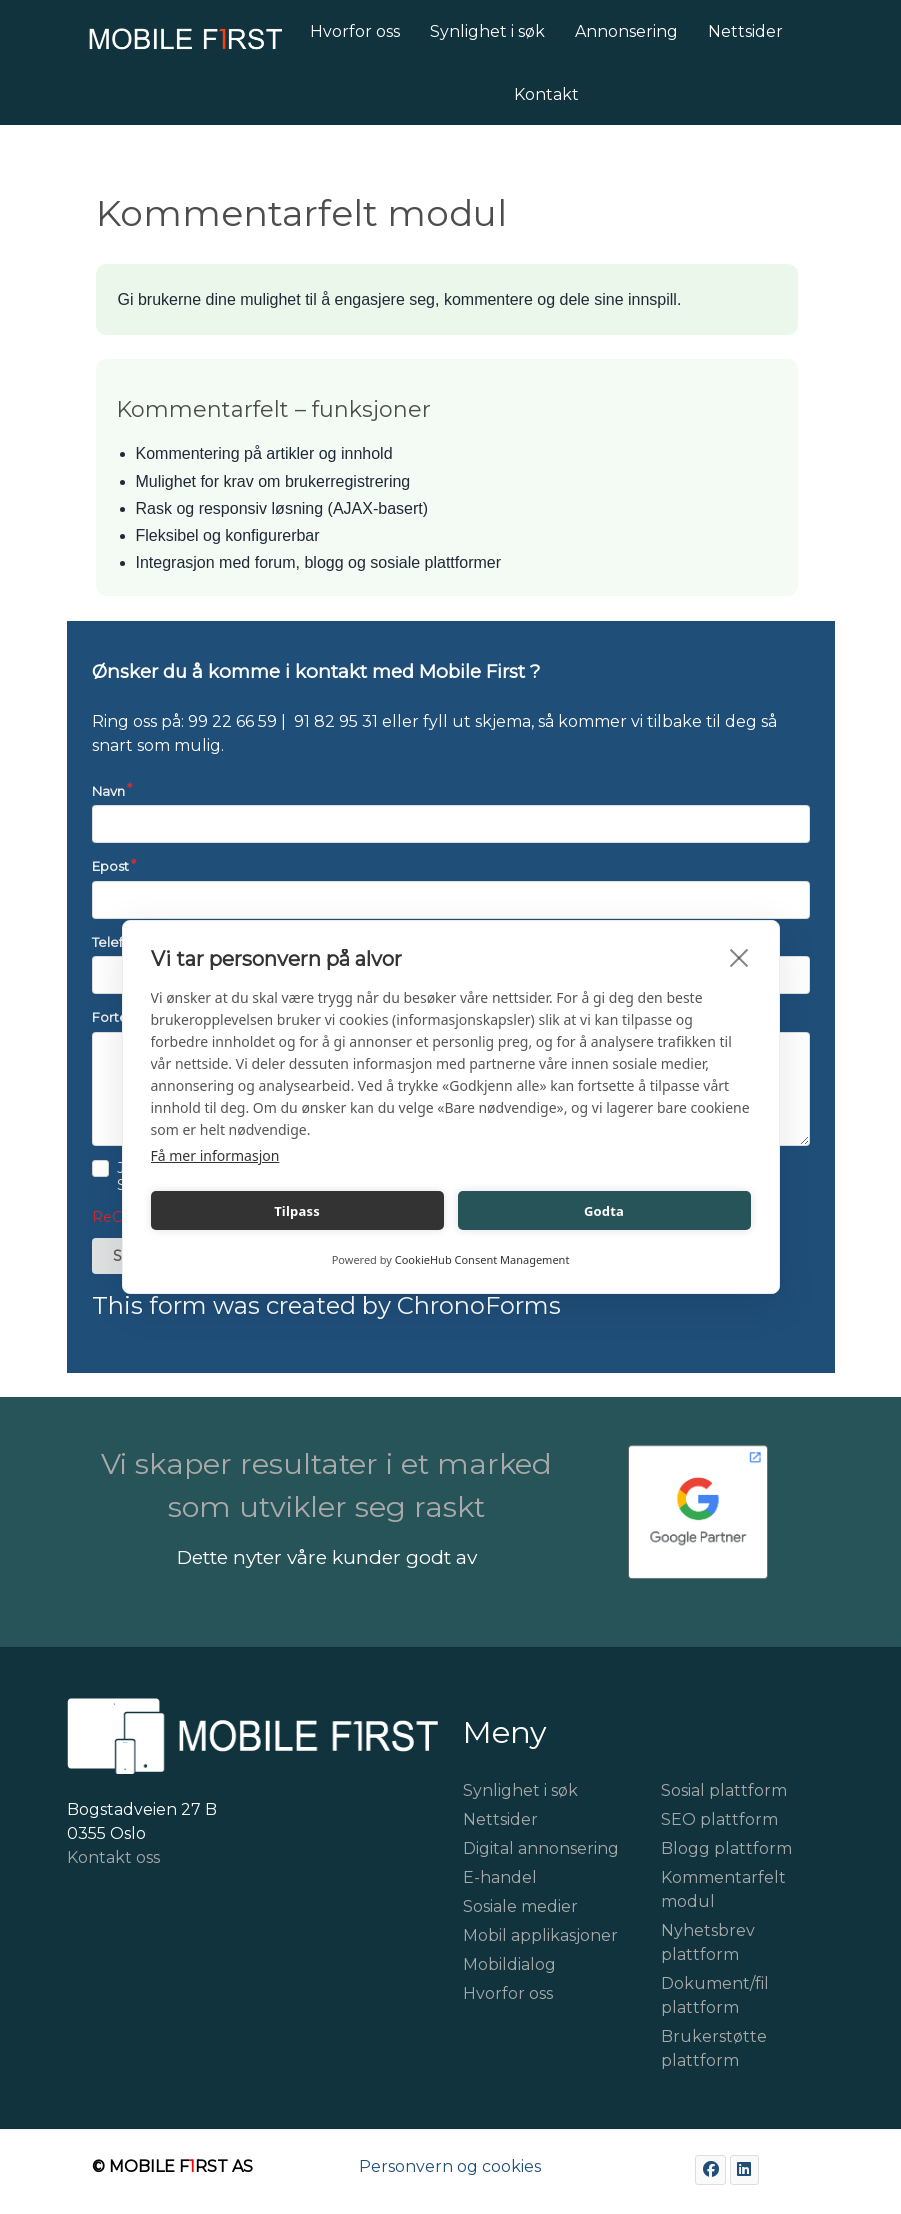  I want to click on Nettsider, so click(500, 1819).